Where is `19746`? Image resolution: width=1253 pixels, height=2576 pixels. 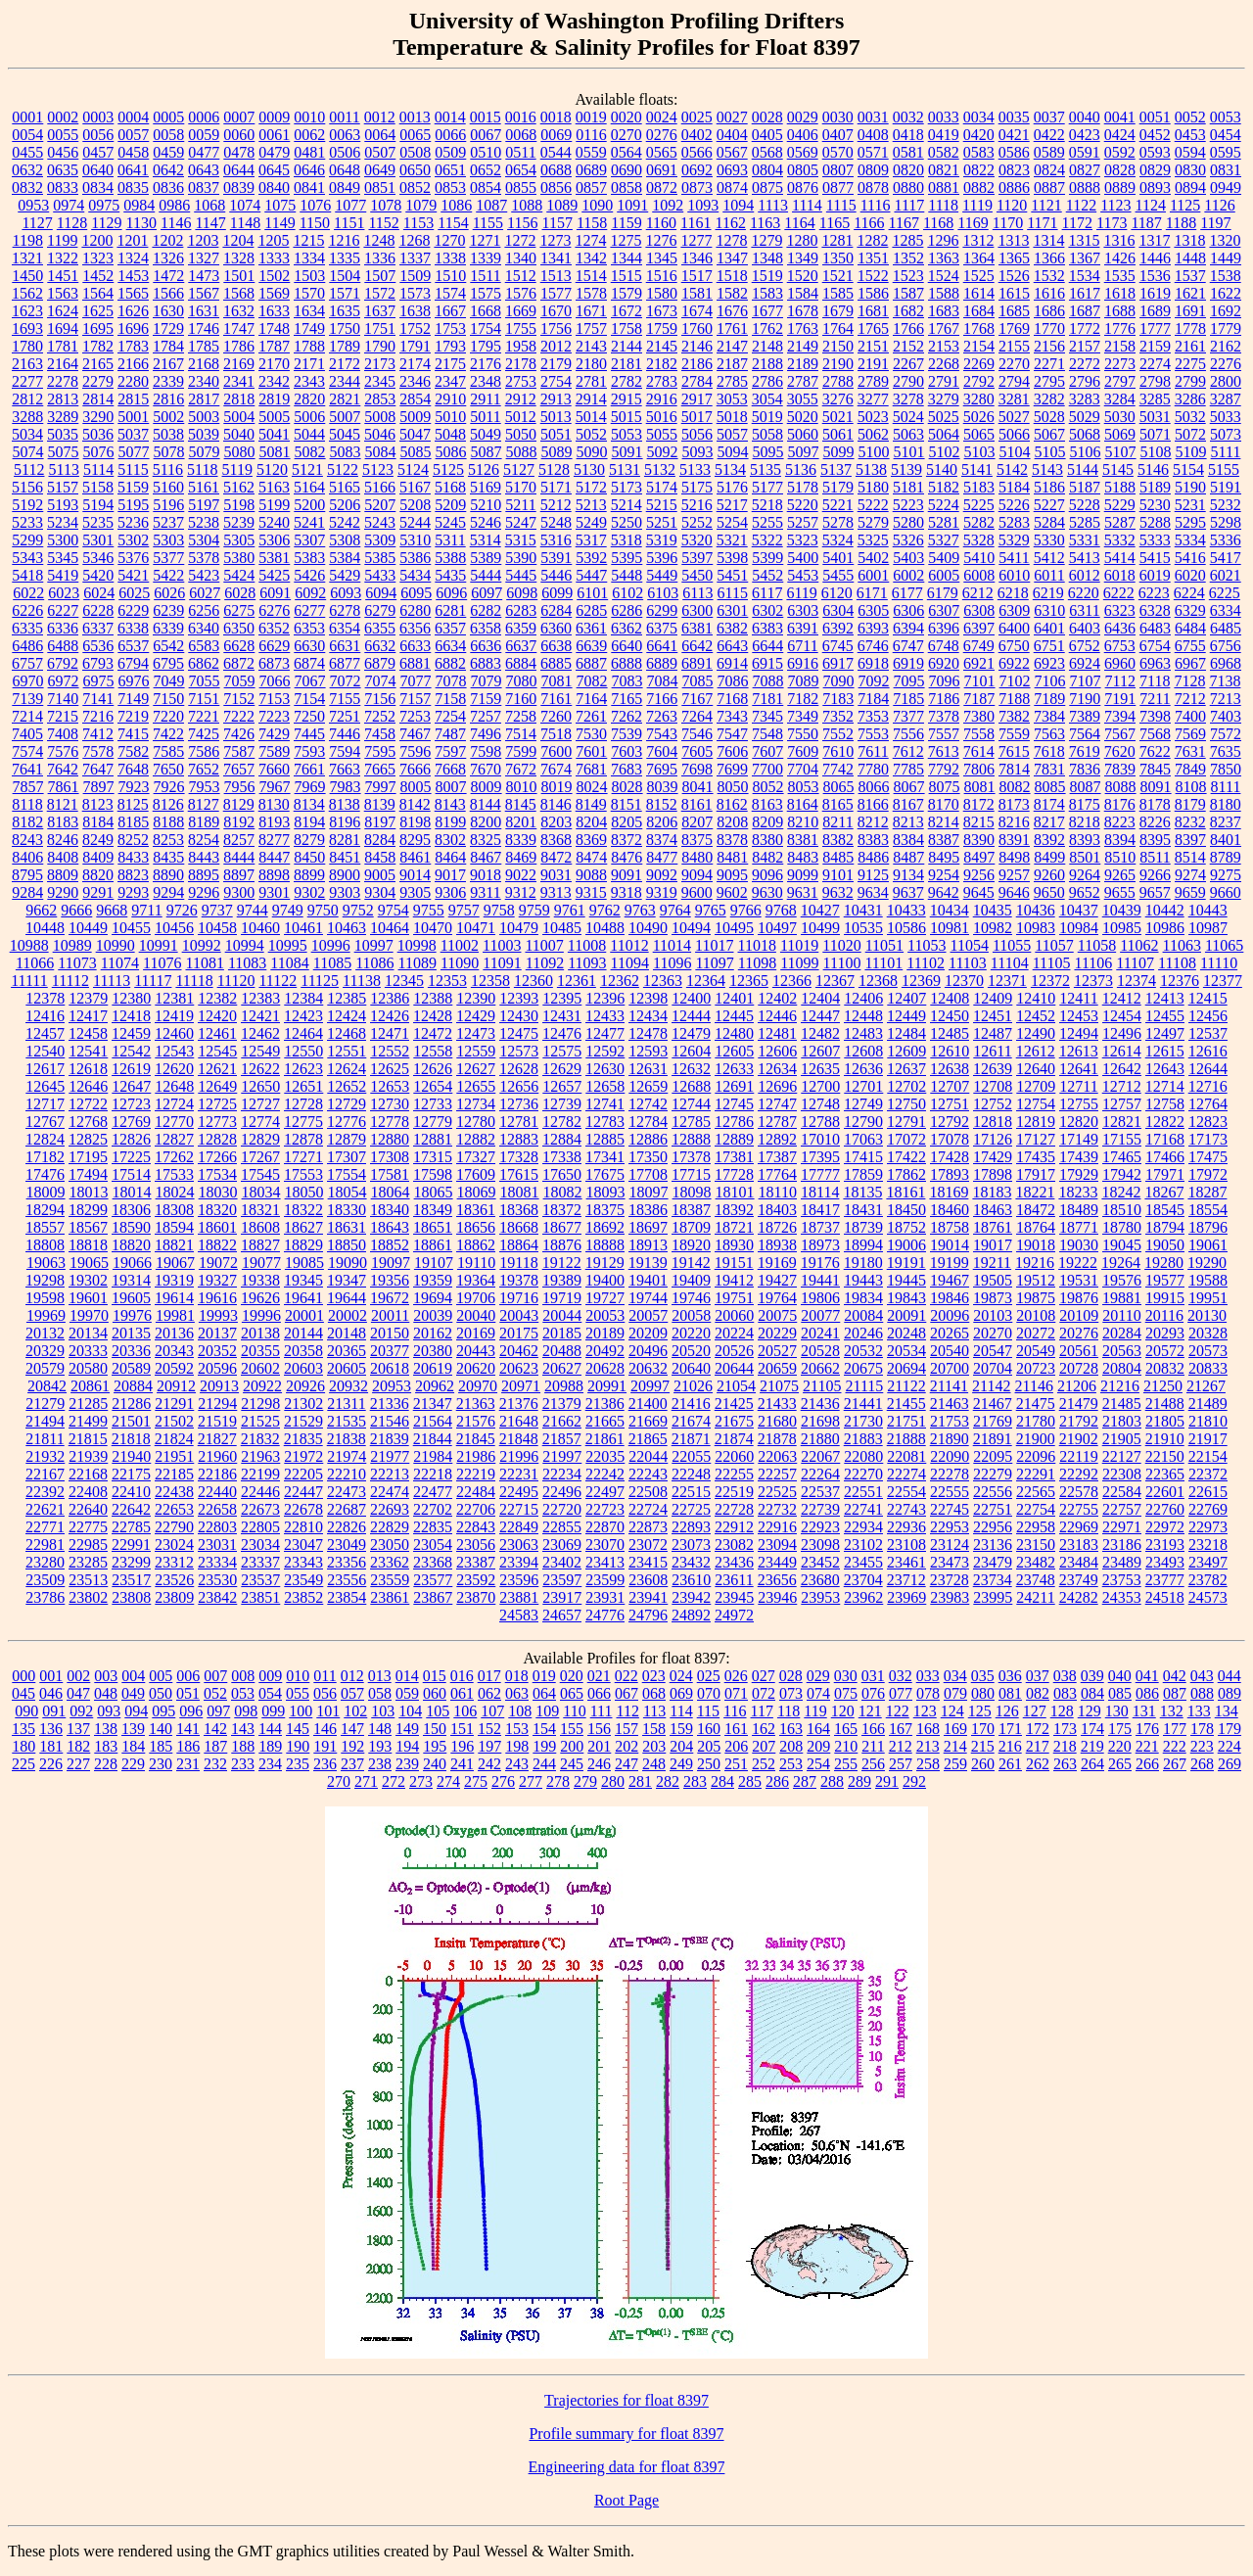
19746 is located at coordinates (691, 1297).